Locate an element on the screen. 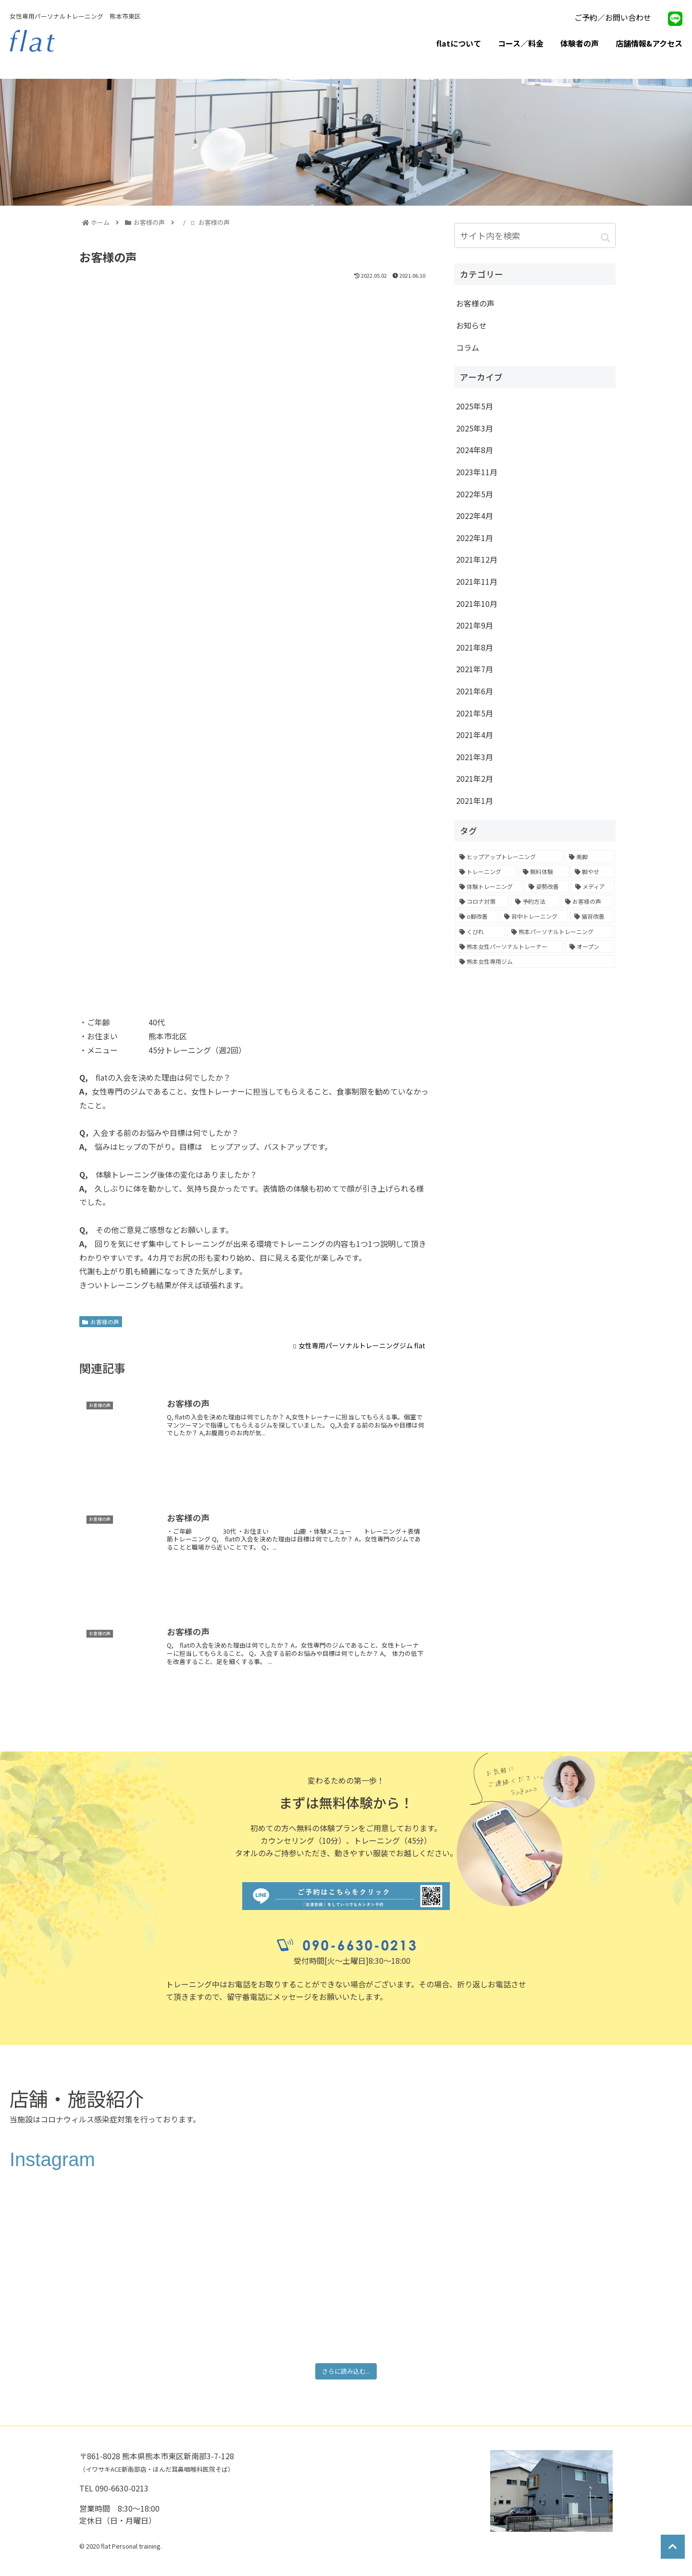 Image resolution: width=692 pixels, height=2576 pixels. 2021年6月 is located at coordinates (474, 691).